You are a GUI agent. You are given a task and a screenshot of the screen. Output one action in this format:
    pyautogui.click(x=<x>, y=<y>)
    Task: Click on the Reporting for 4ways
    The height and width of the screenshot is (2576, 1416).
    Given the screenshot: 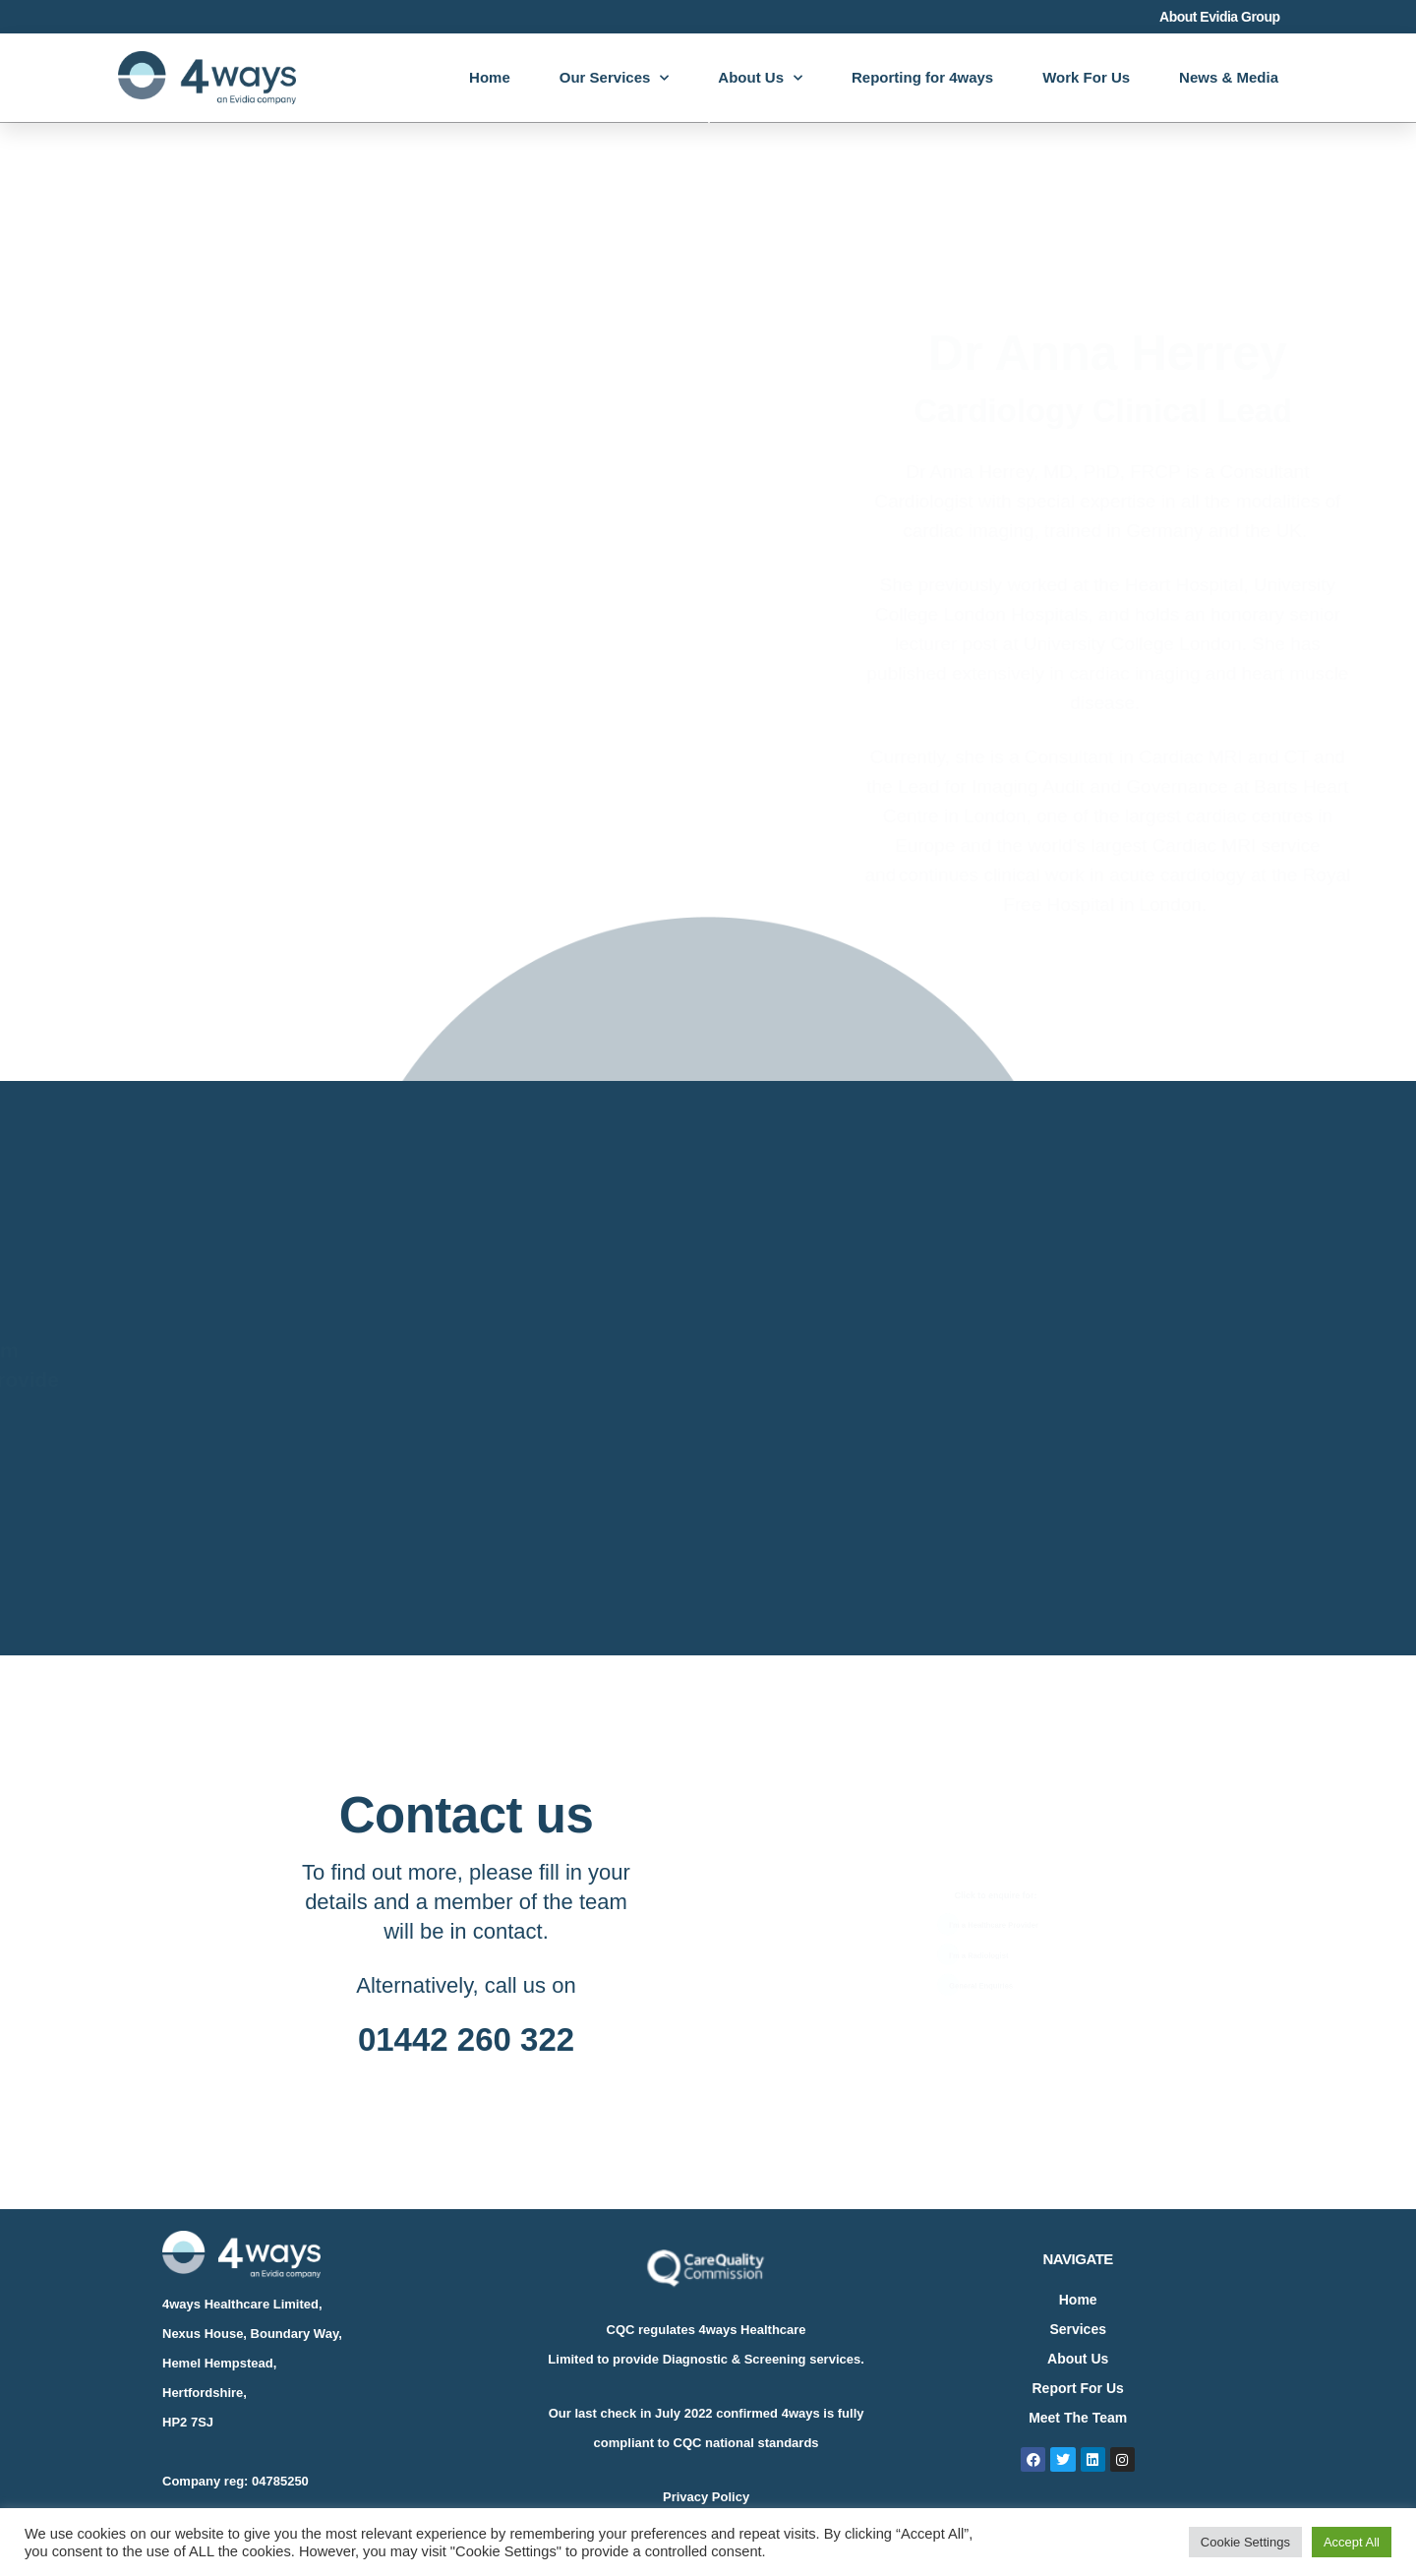 What is the action you would take?
    pyautogui.click(x=922, y=77)
    